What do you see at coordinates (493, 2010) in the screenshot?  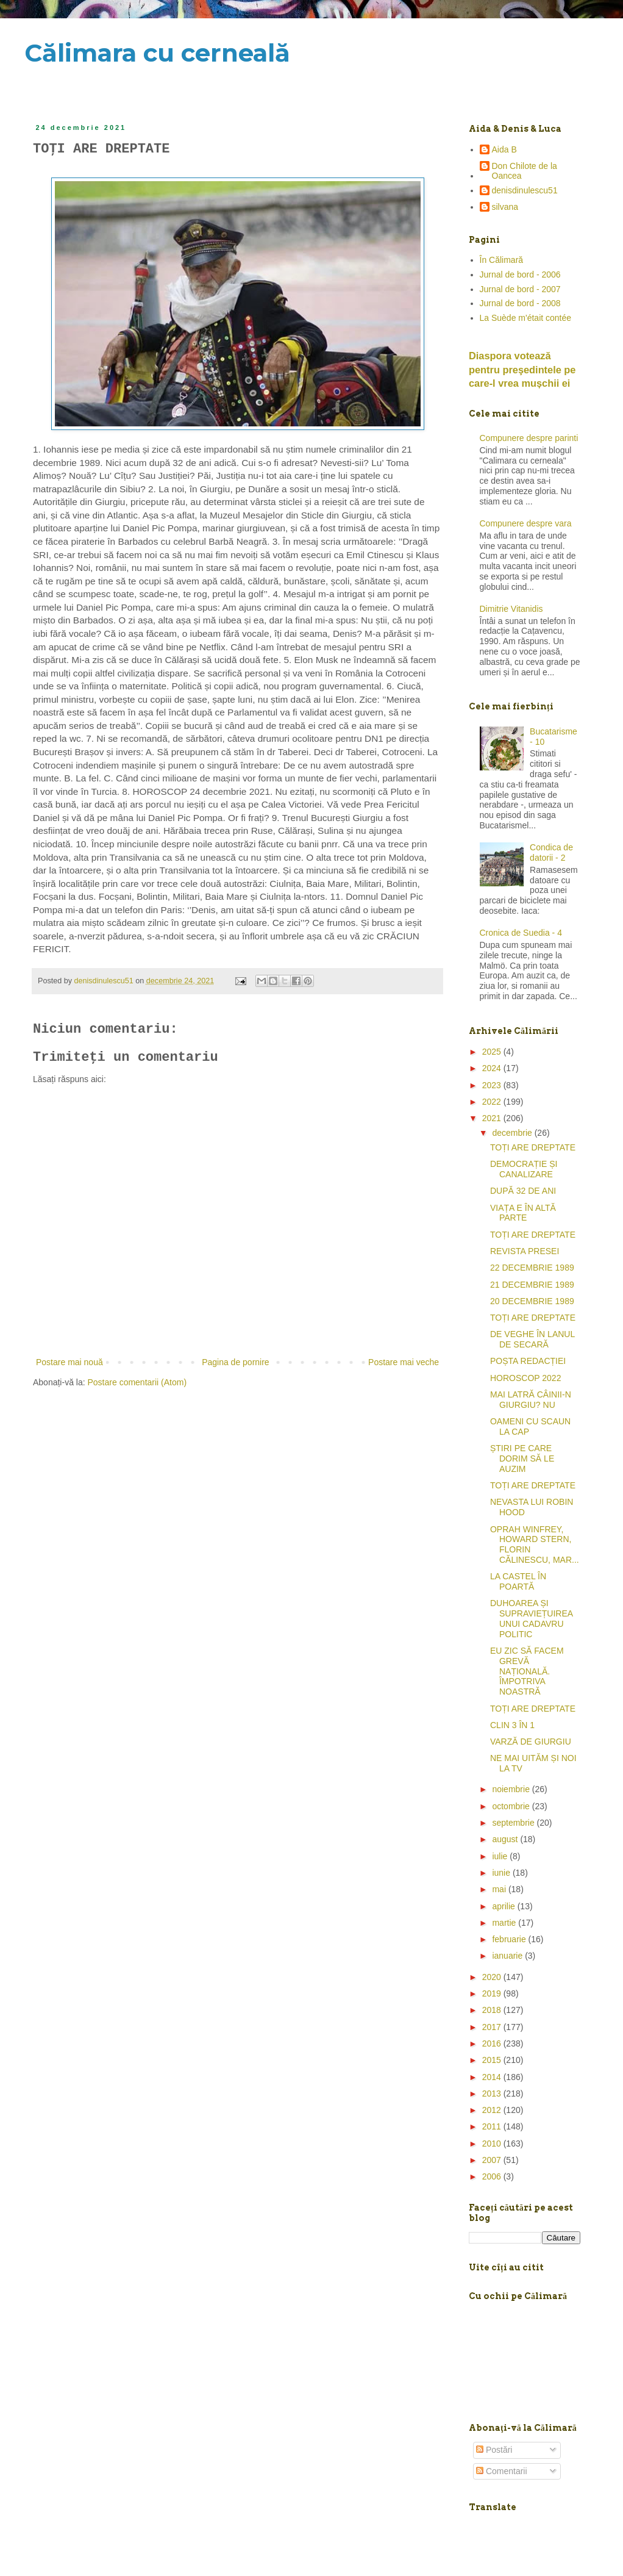 I see `2018` at bounding box center [493, 2010].